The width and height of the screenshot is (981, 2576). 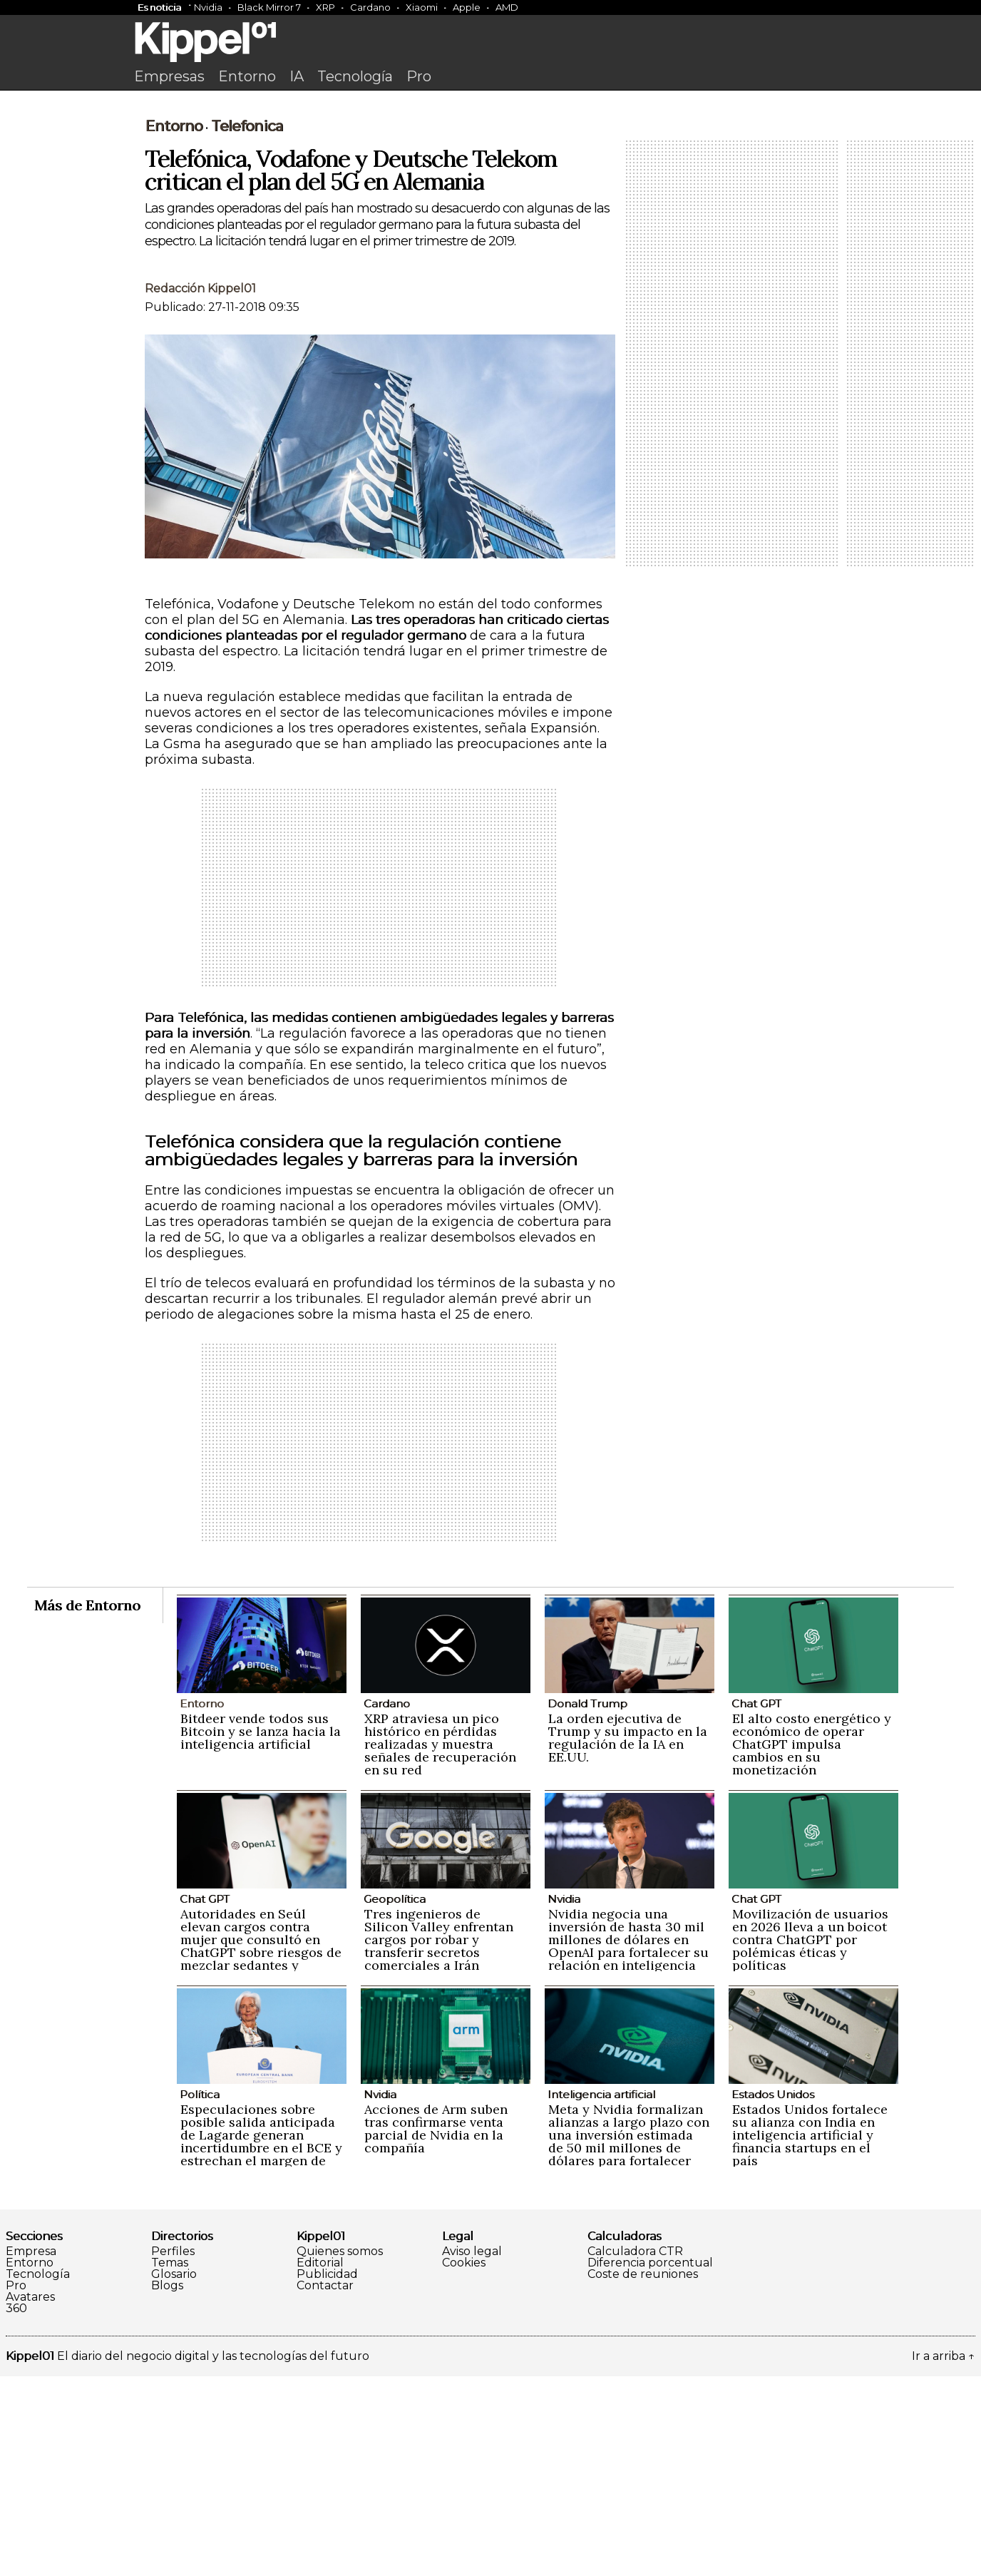 What do you see at coordinates (627, 1937) in the screenshot?
I see `La orden ejecutiva de Trump y su impacto en la regulación de la IA en EE.UU.` at bounding box center [627, 1937].